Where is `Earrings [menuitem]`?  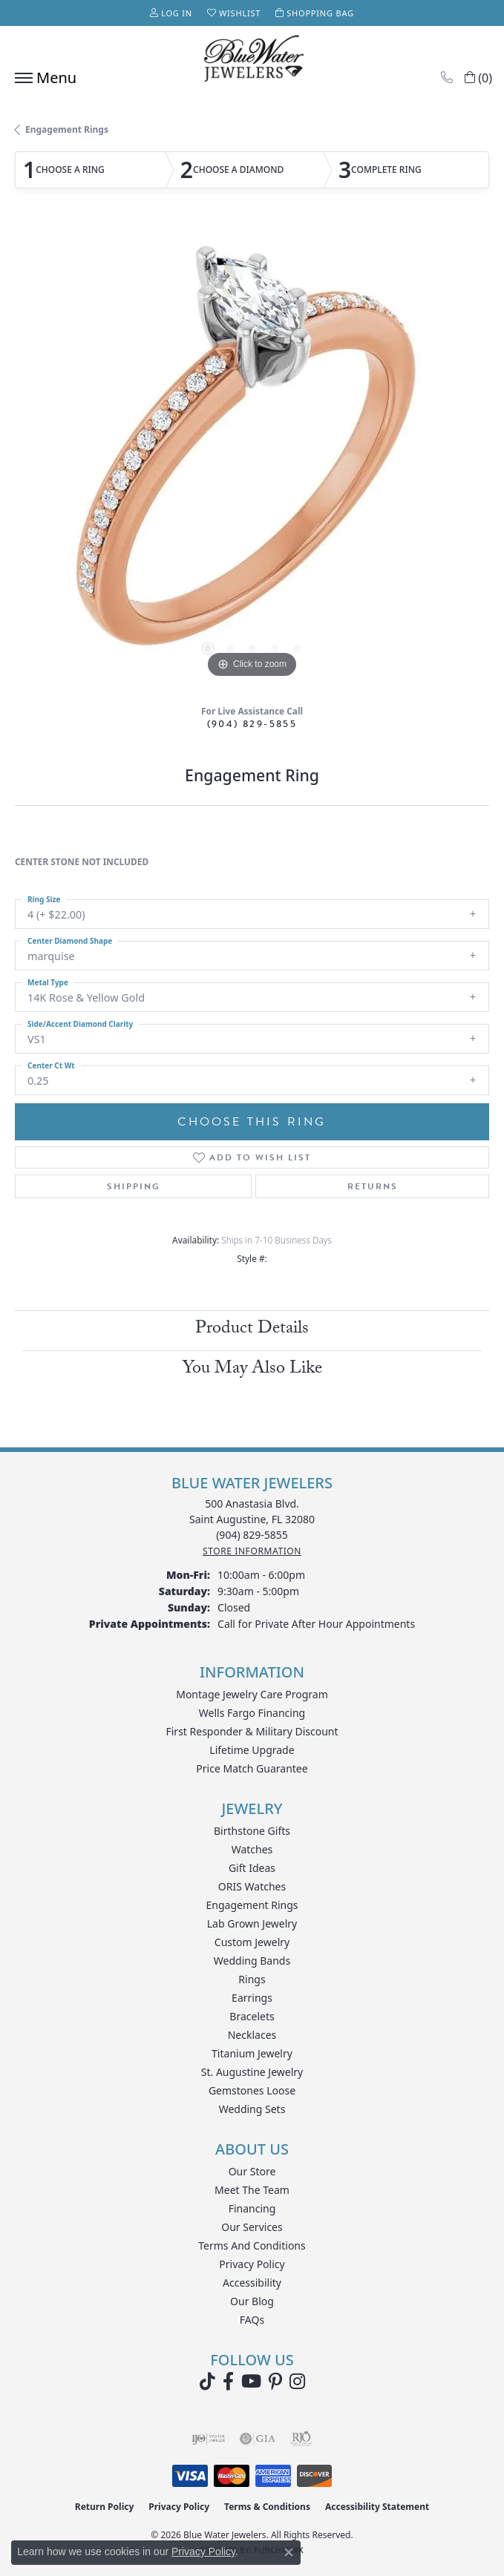 Earrings [menuitem] is located at coordinates (252, 1998).